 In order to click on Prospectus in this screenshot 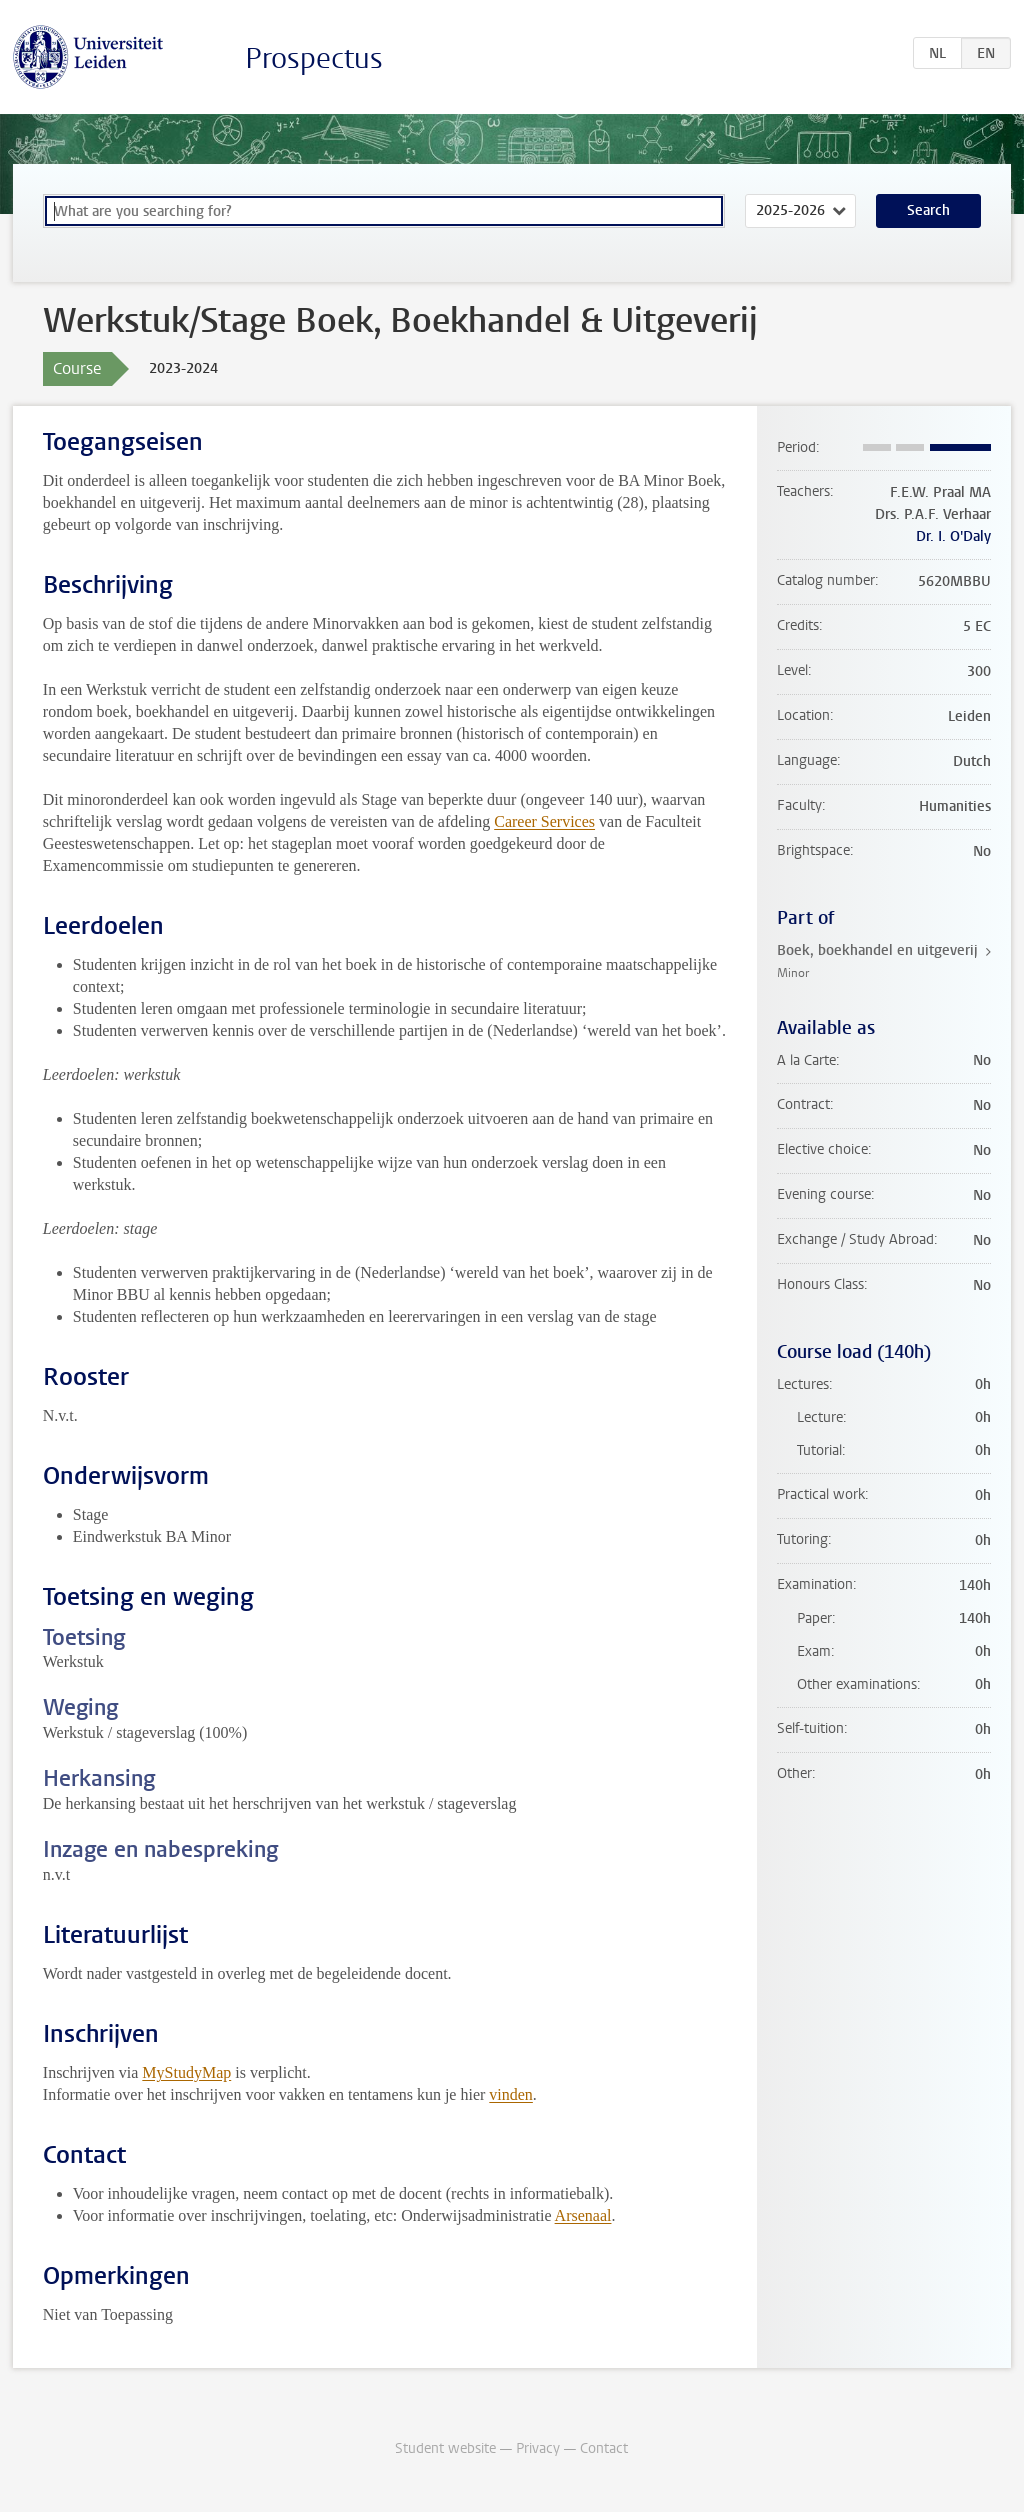, I will do `click(314, 58)`.